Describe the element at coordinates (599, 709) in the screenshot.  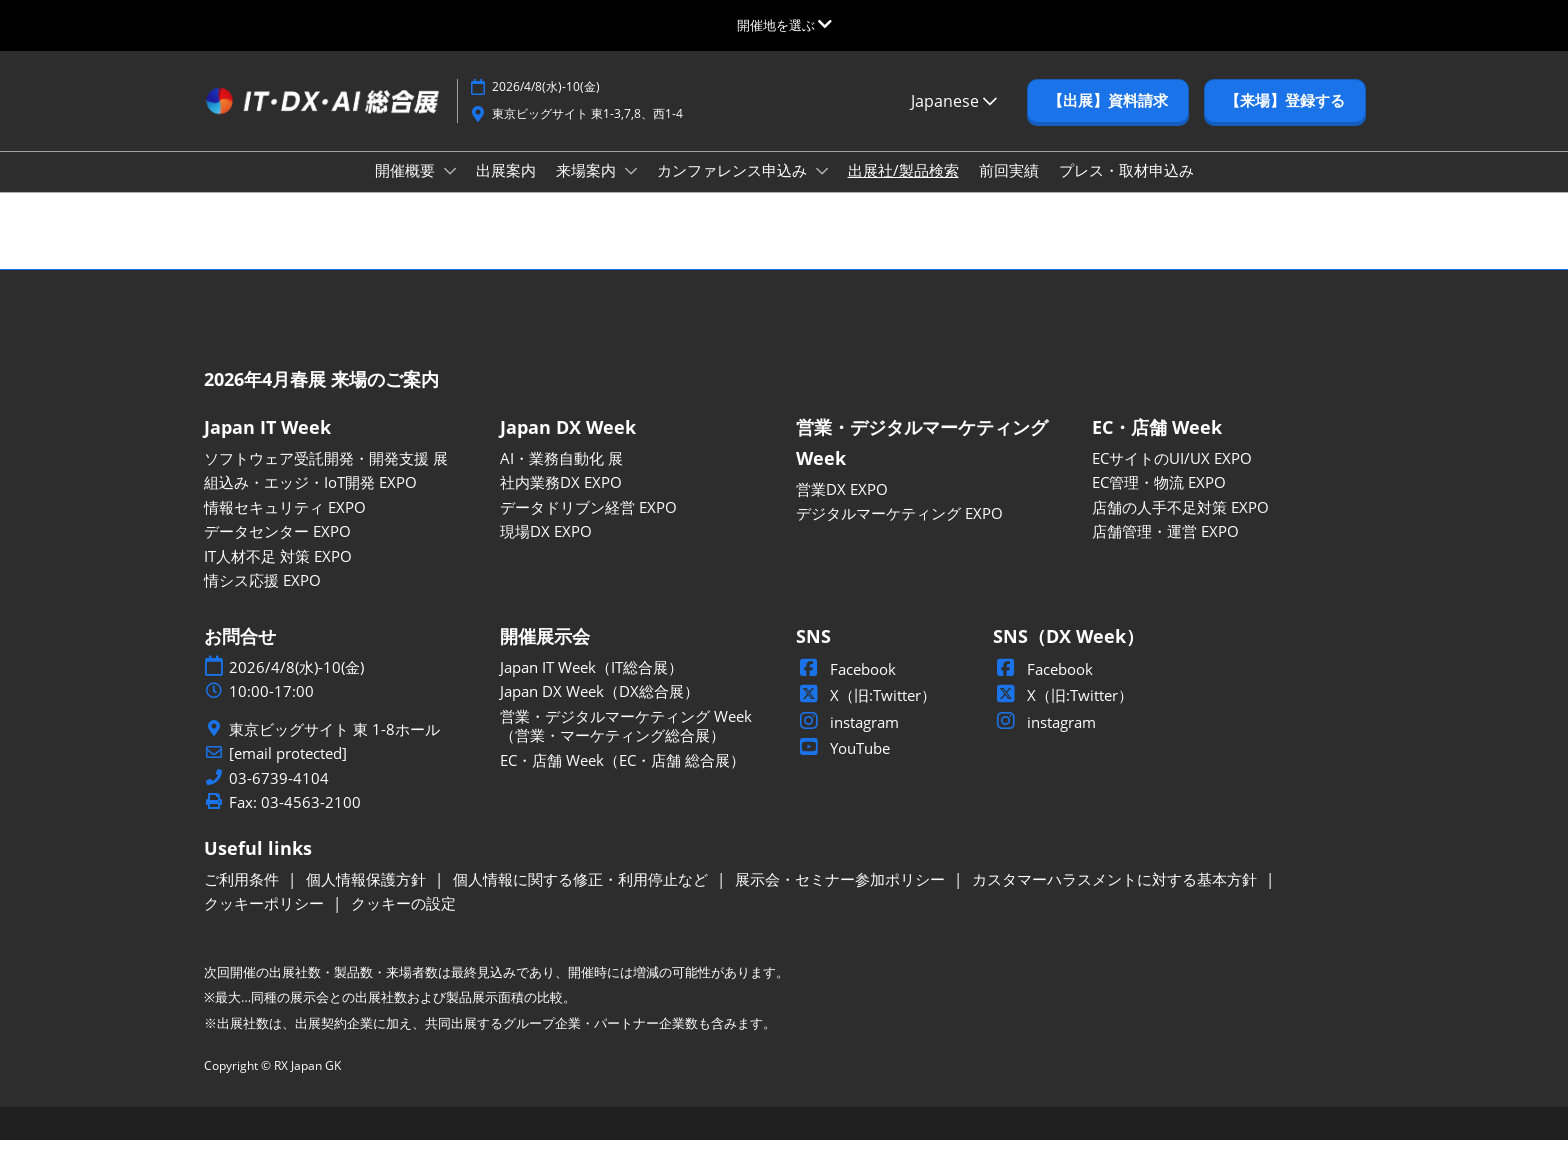
I see `Japan DX Week（DX総合展）` at that location.